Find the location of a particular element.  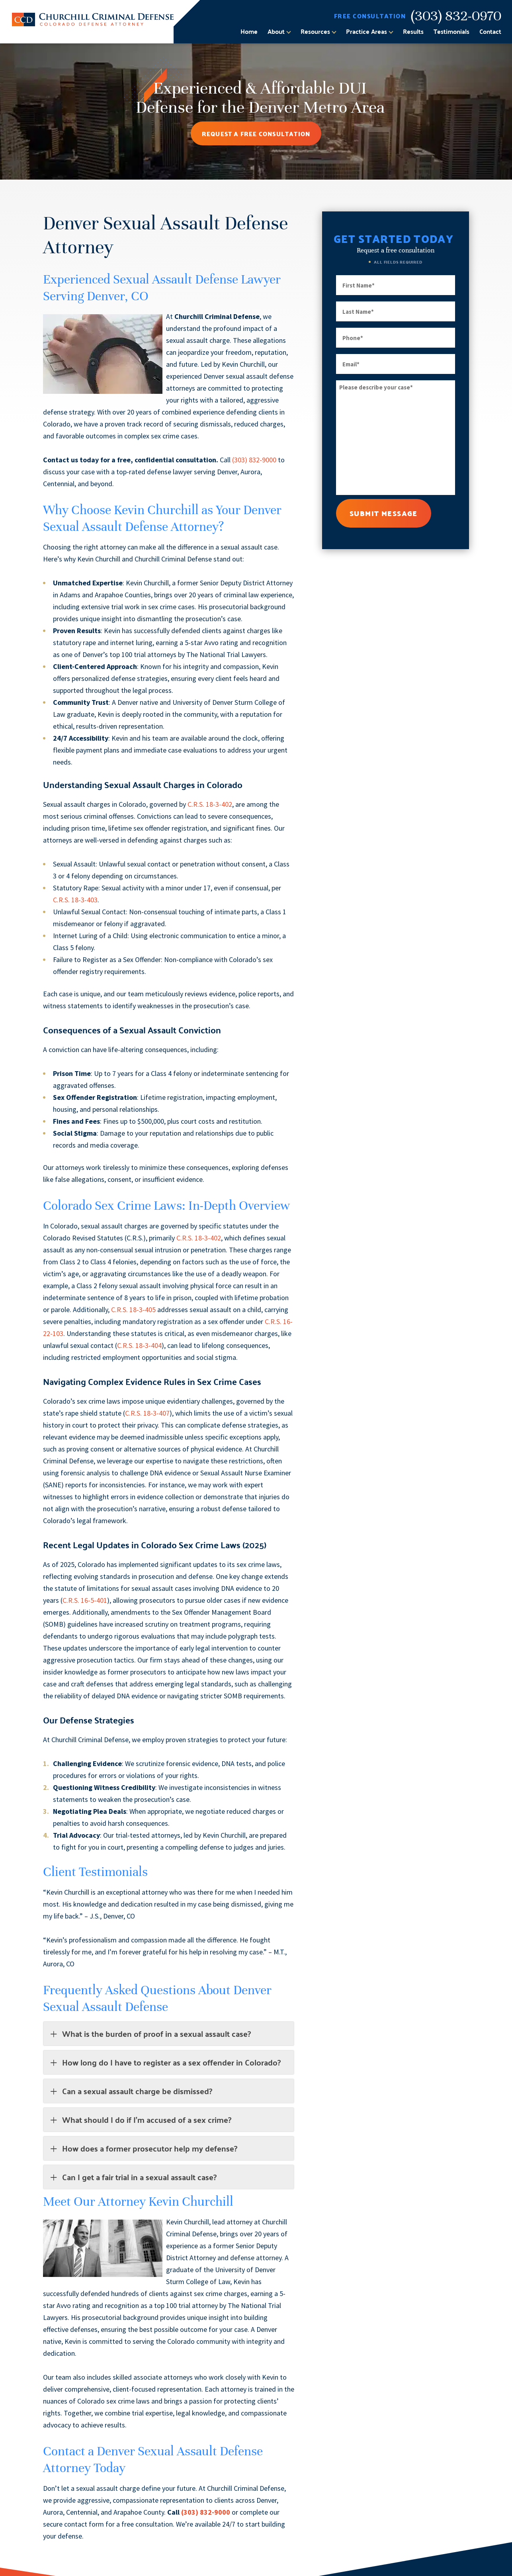

C.R.S. 18-3-404 is located at coordinates (139, 1345).